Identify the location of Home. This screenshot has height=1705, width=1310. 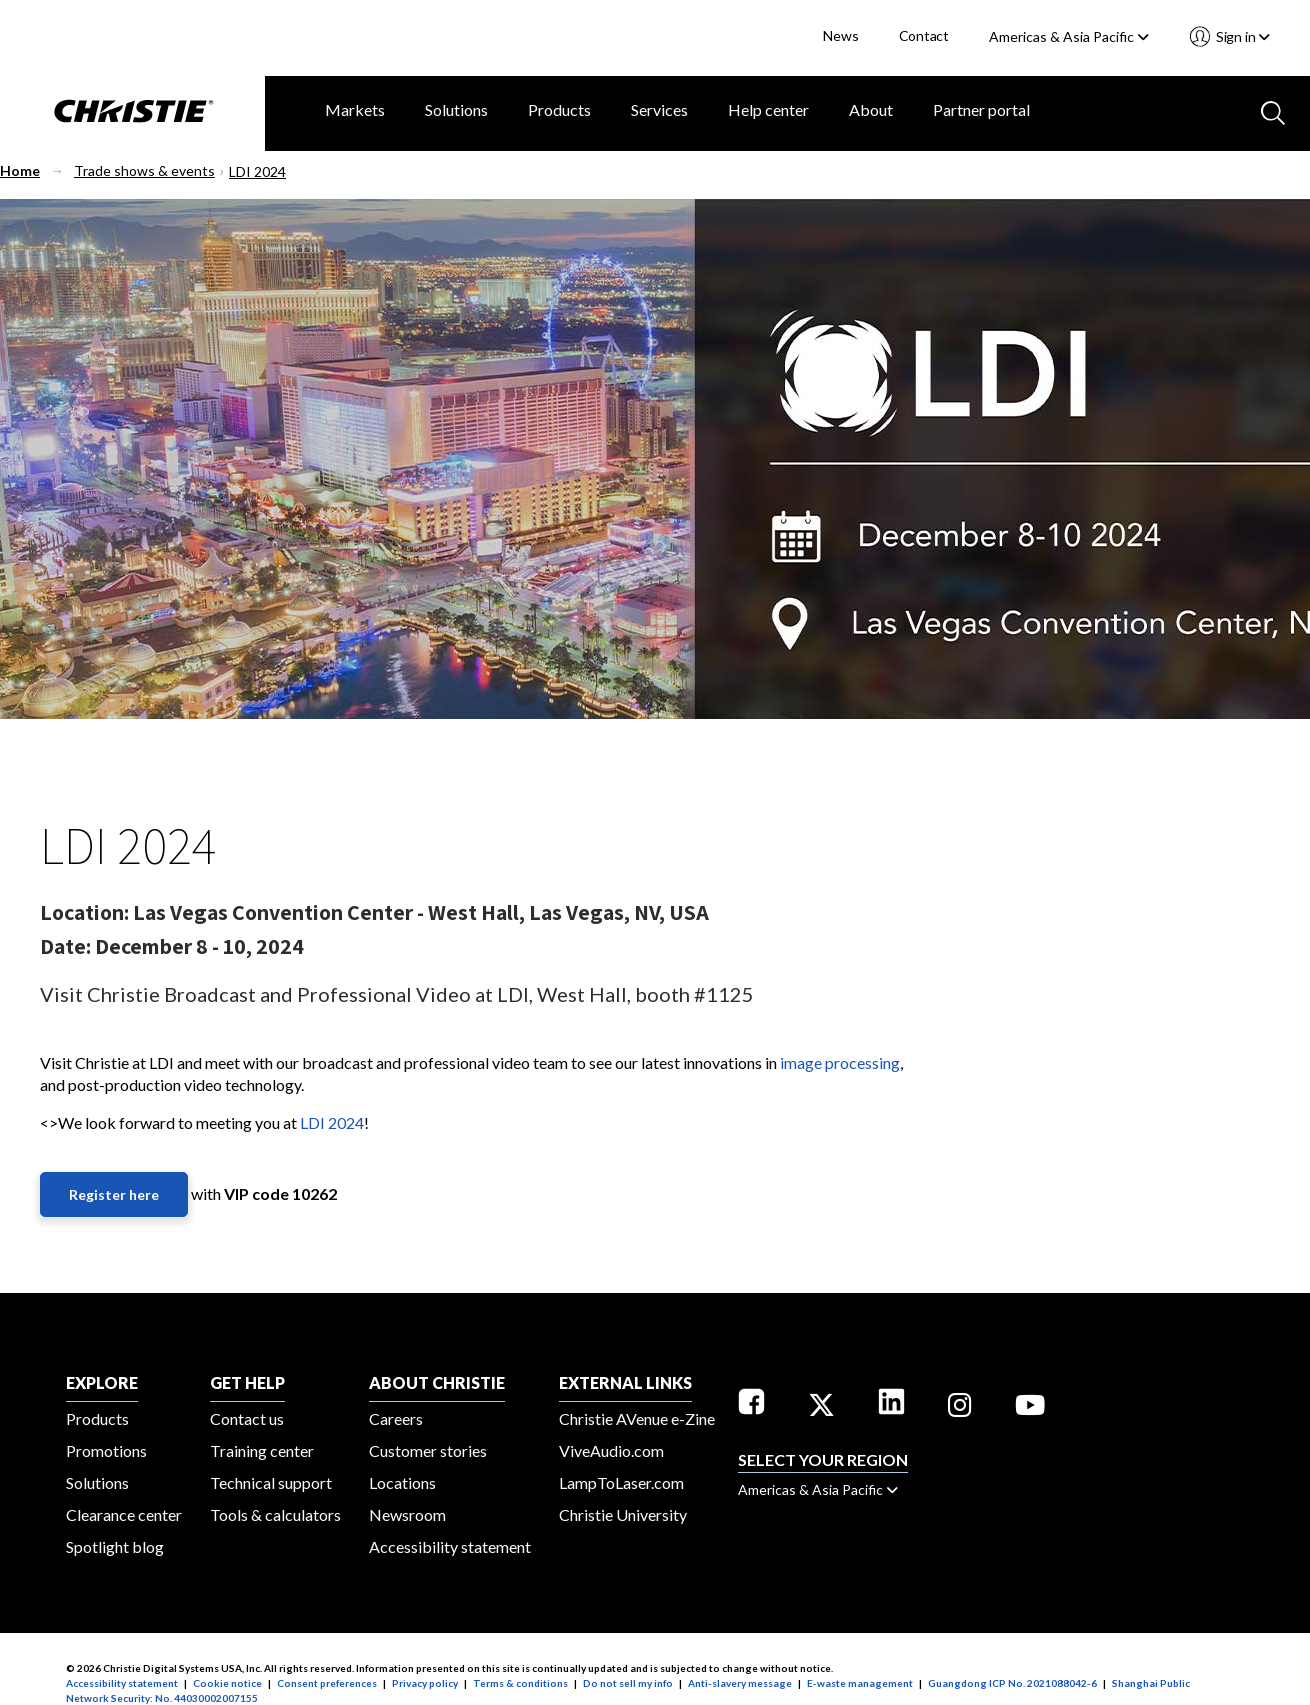
(20, 170).